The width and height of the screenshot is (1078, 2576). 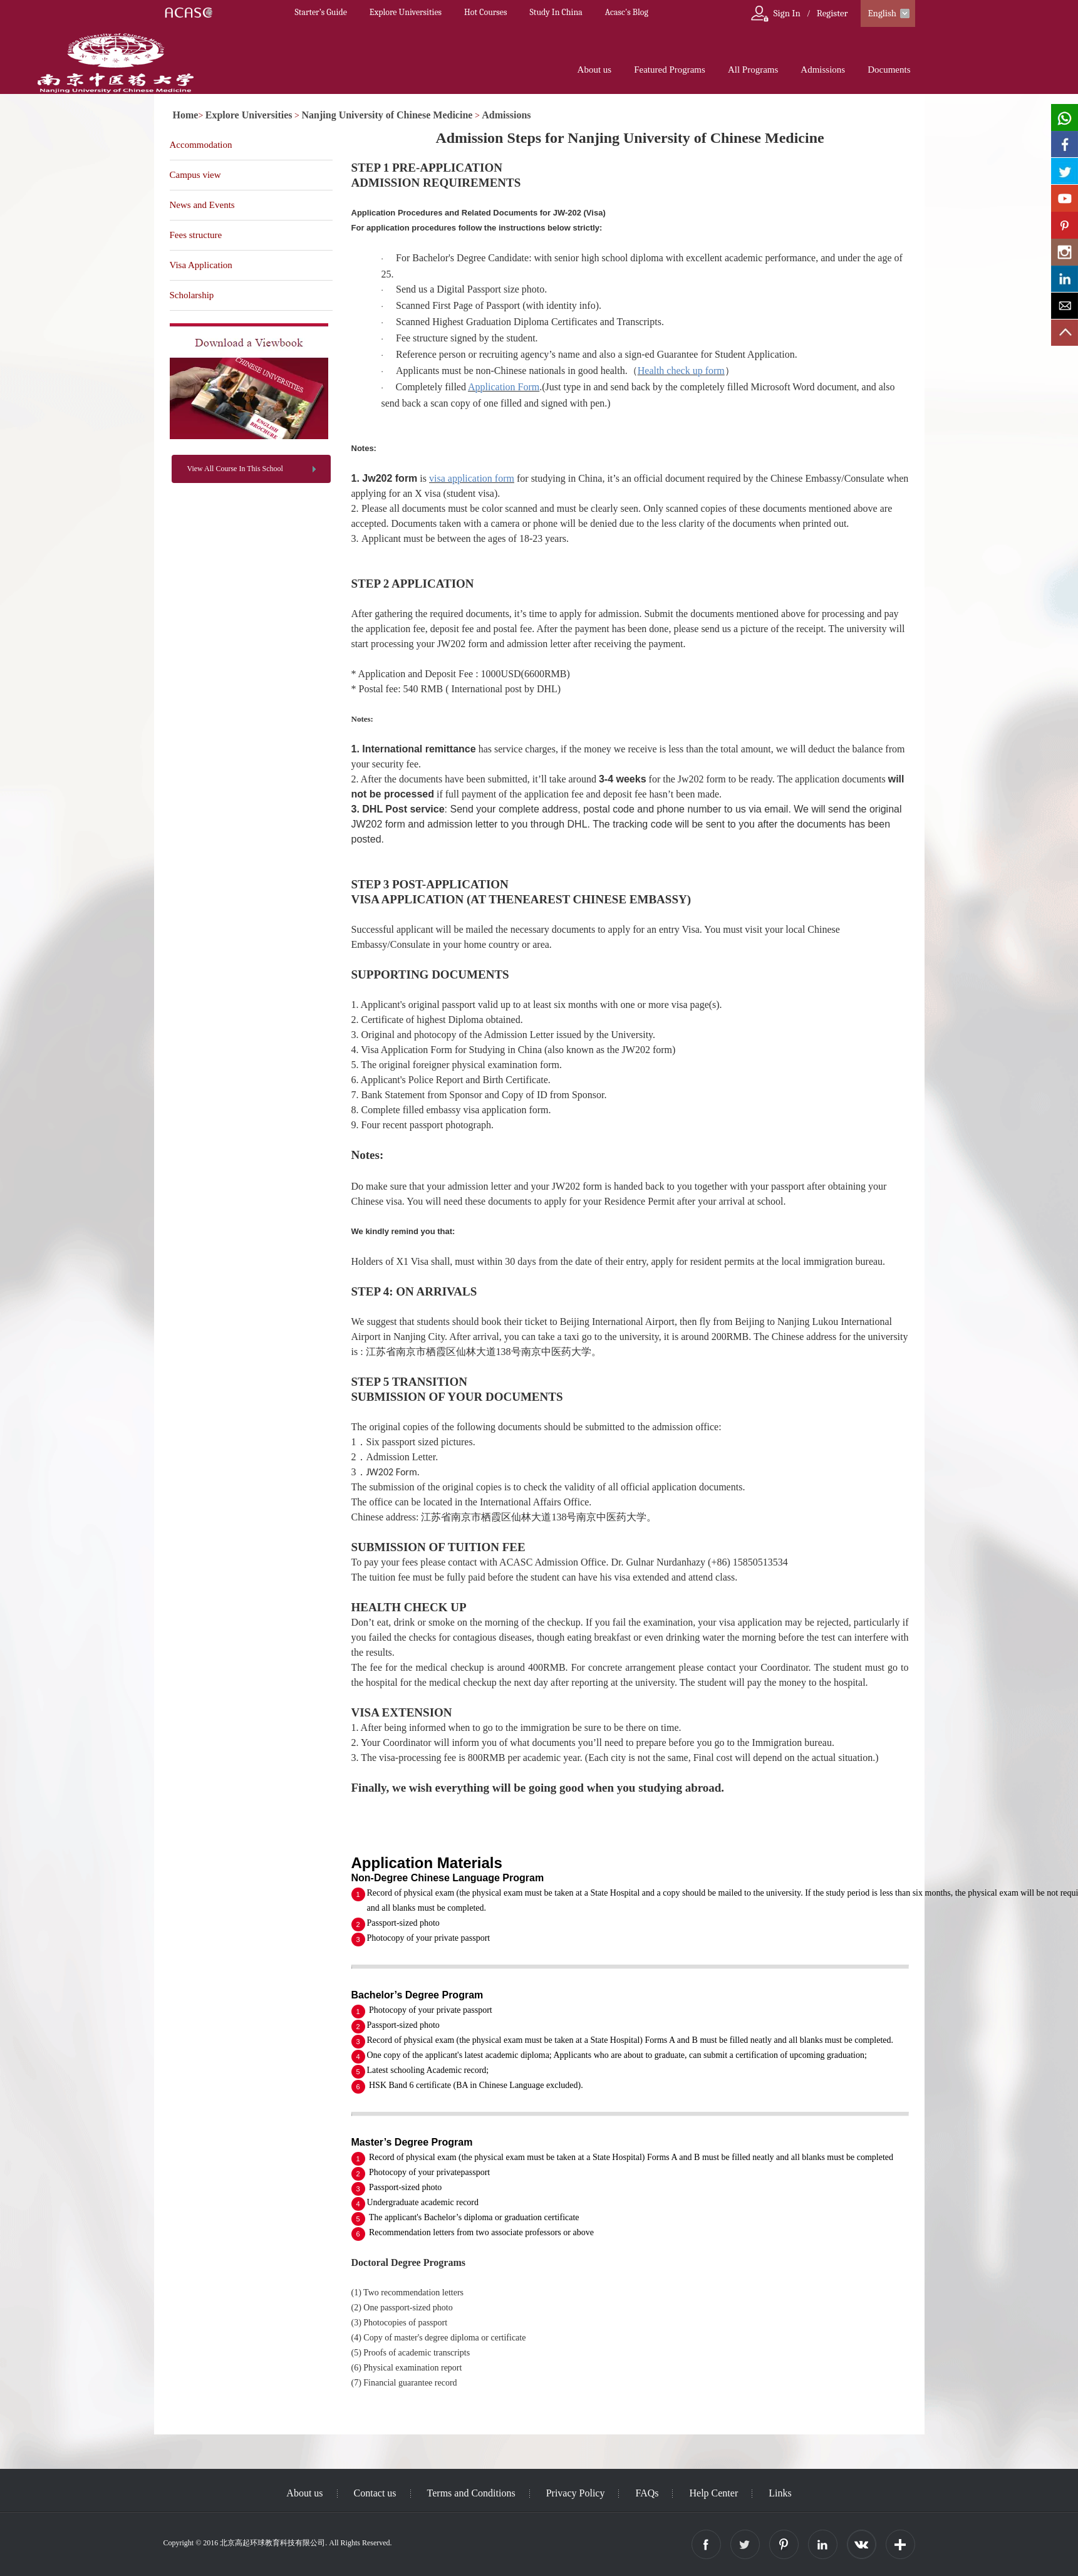 I want to click on All Programs, so click(x=753, y=70).